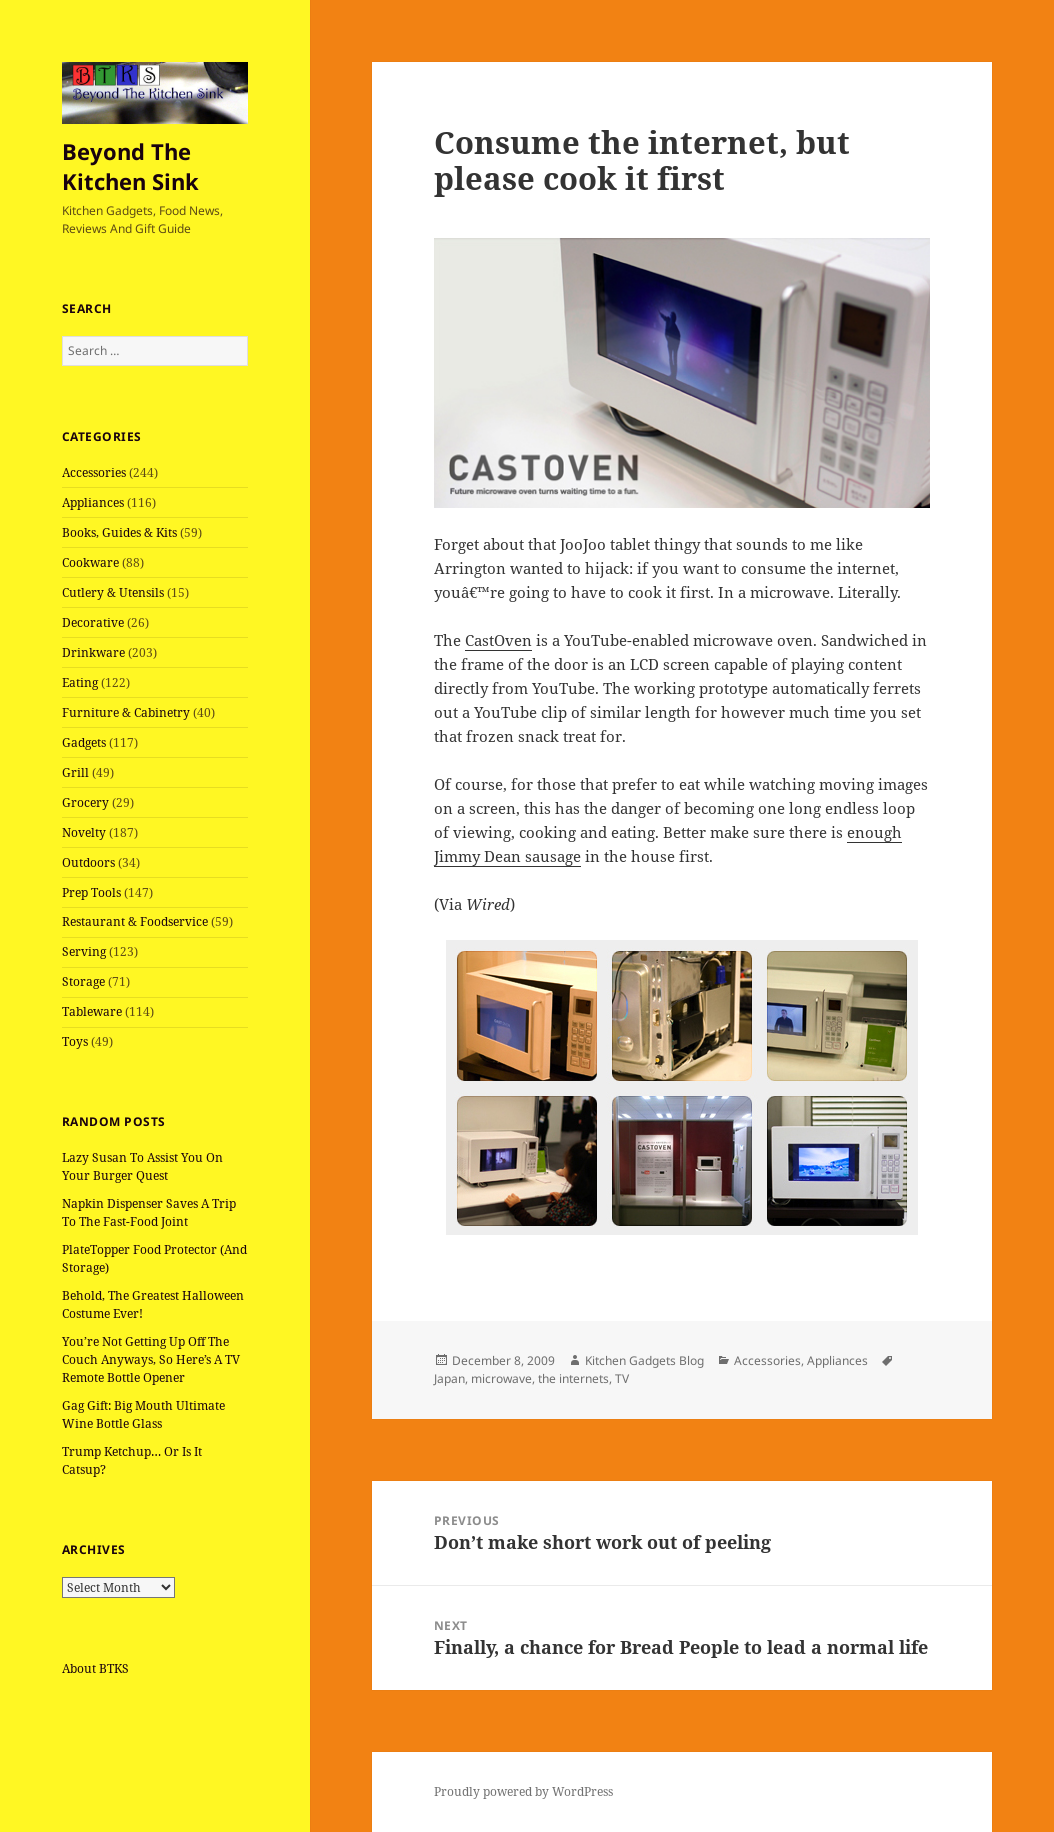 The image size is (1054, 1832). Describe the element at coordinates (94, 472) in the screenshot. I see `Accessories` at that location.